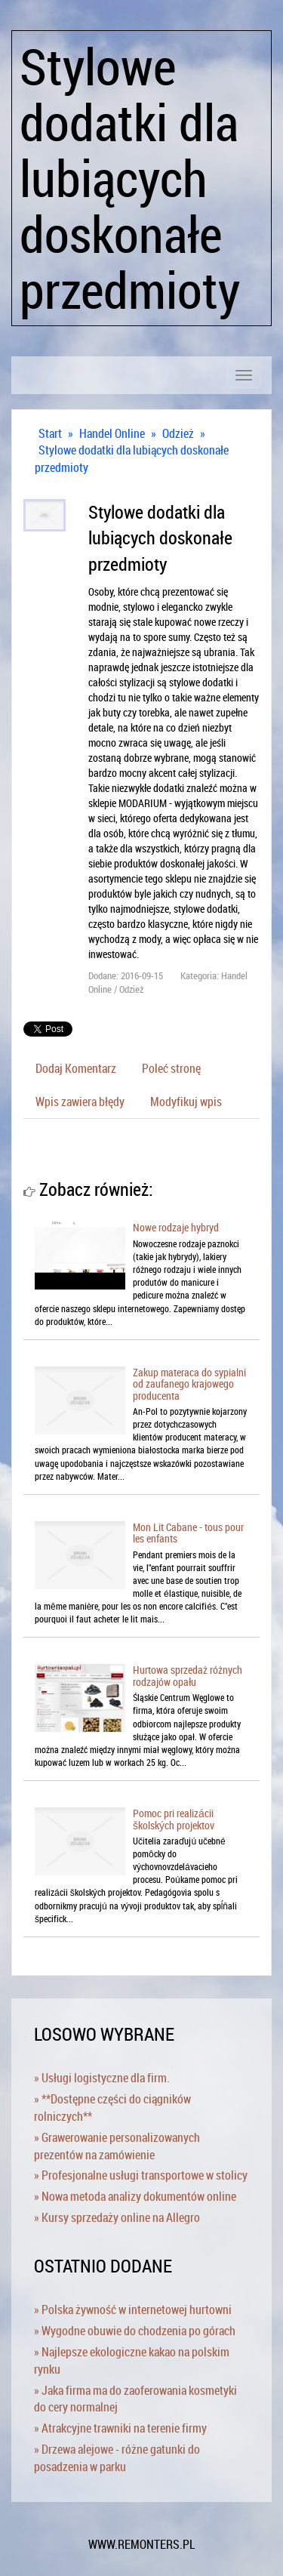  I want to click on Hurtowa sprzedaż różnych rodzajów opału, so click(187, 1675).